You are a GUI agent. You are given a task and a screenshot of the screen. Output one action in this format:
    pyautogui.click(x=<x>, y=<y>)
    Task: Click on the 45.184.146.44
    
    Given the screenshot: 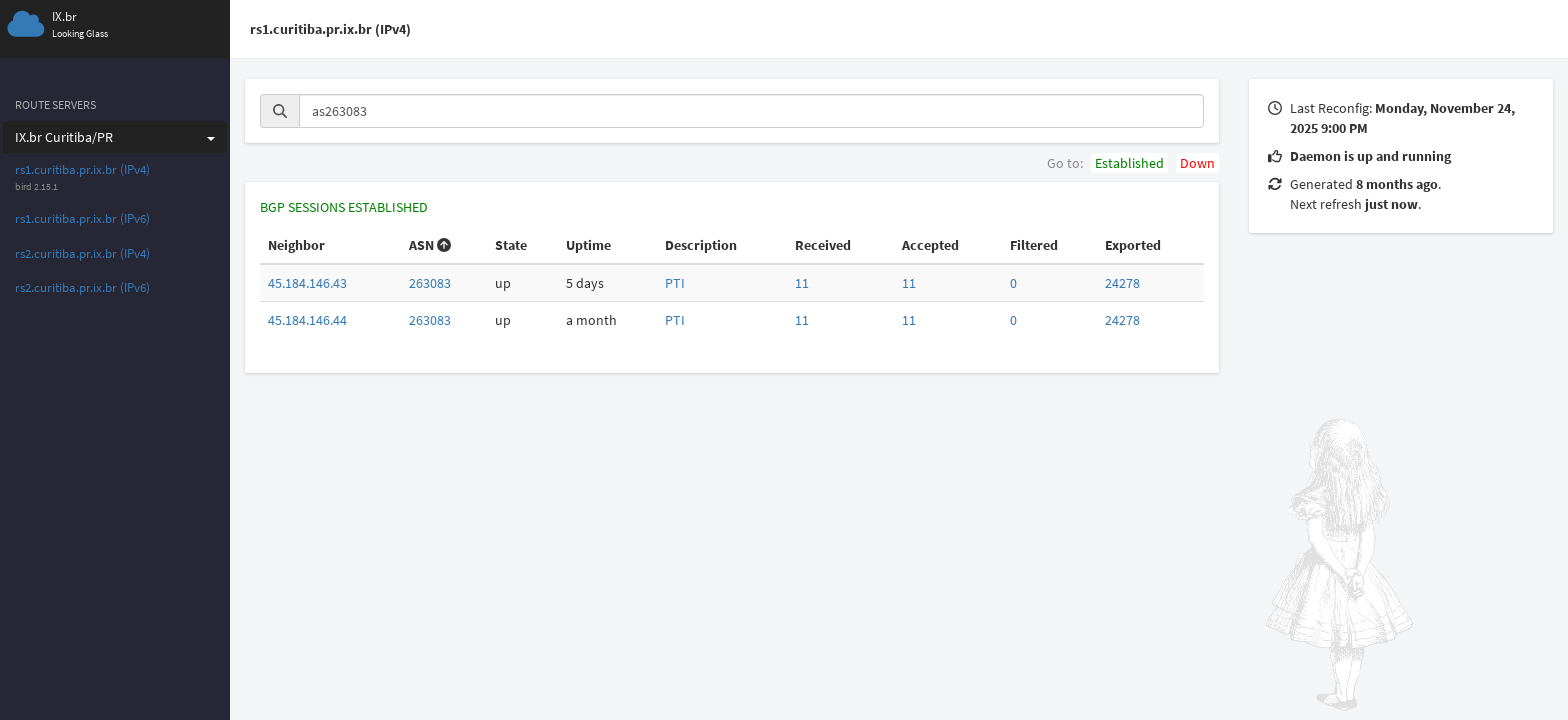 What is the action you would take?
    pyautogui.click(x=307, y=320)
    